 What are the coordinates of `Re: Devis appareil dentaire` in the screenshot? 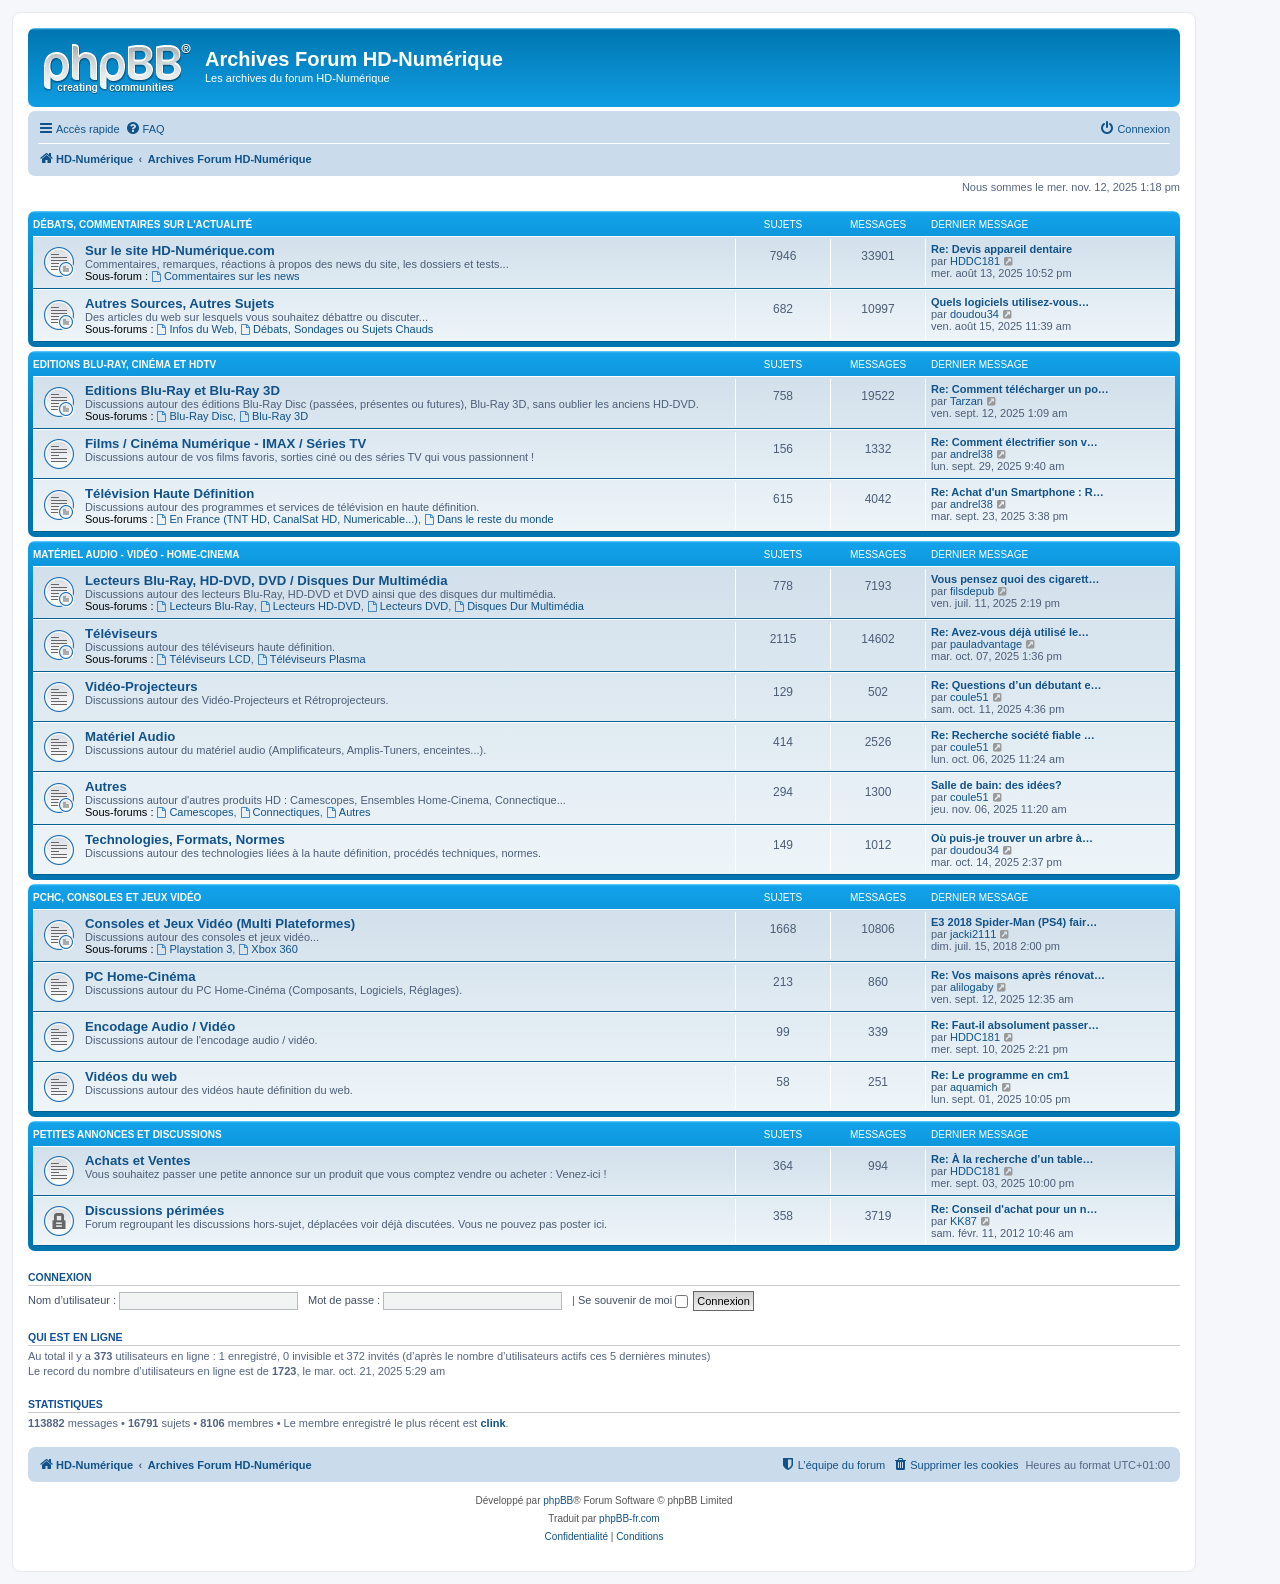 It's located at (1001, 249).